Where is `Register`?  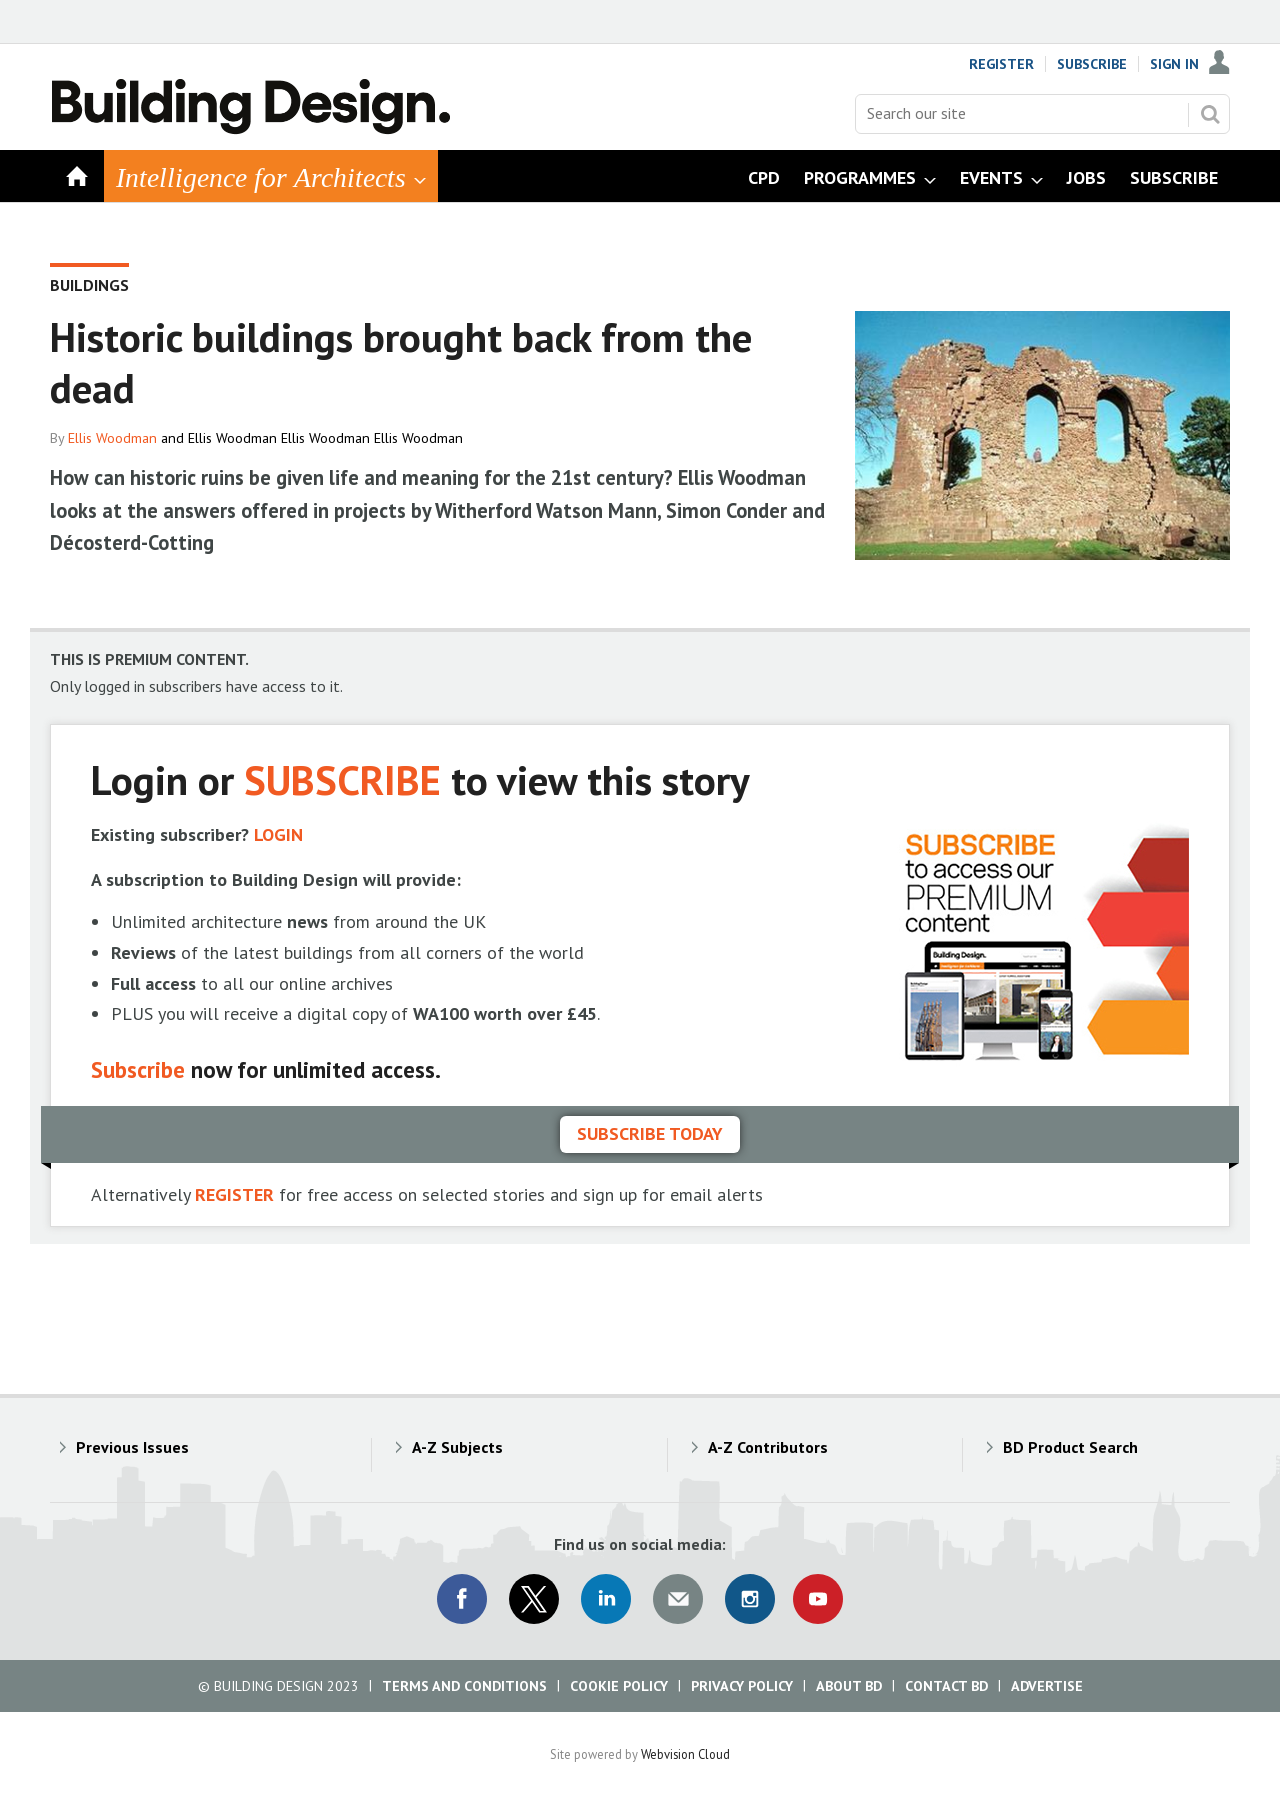 Register is located at coordinates (1001, 64).